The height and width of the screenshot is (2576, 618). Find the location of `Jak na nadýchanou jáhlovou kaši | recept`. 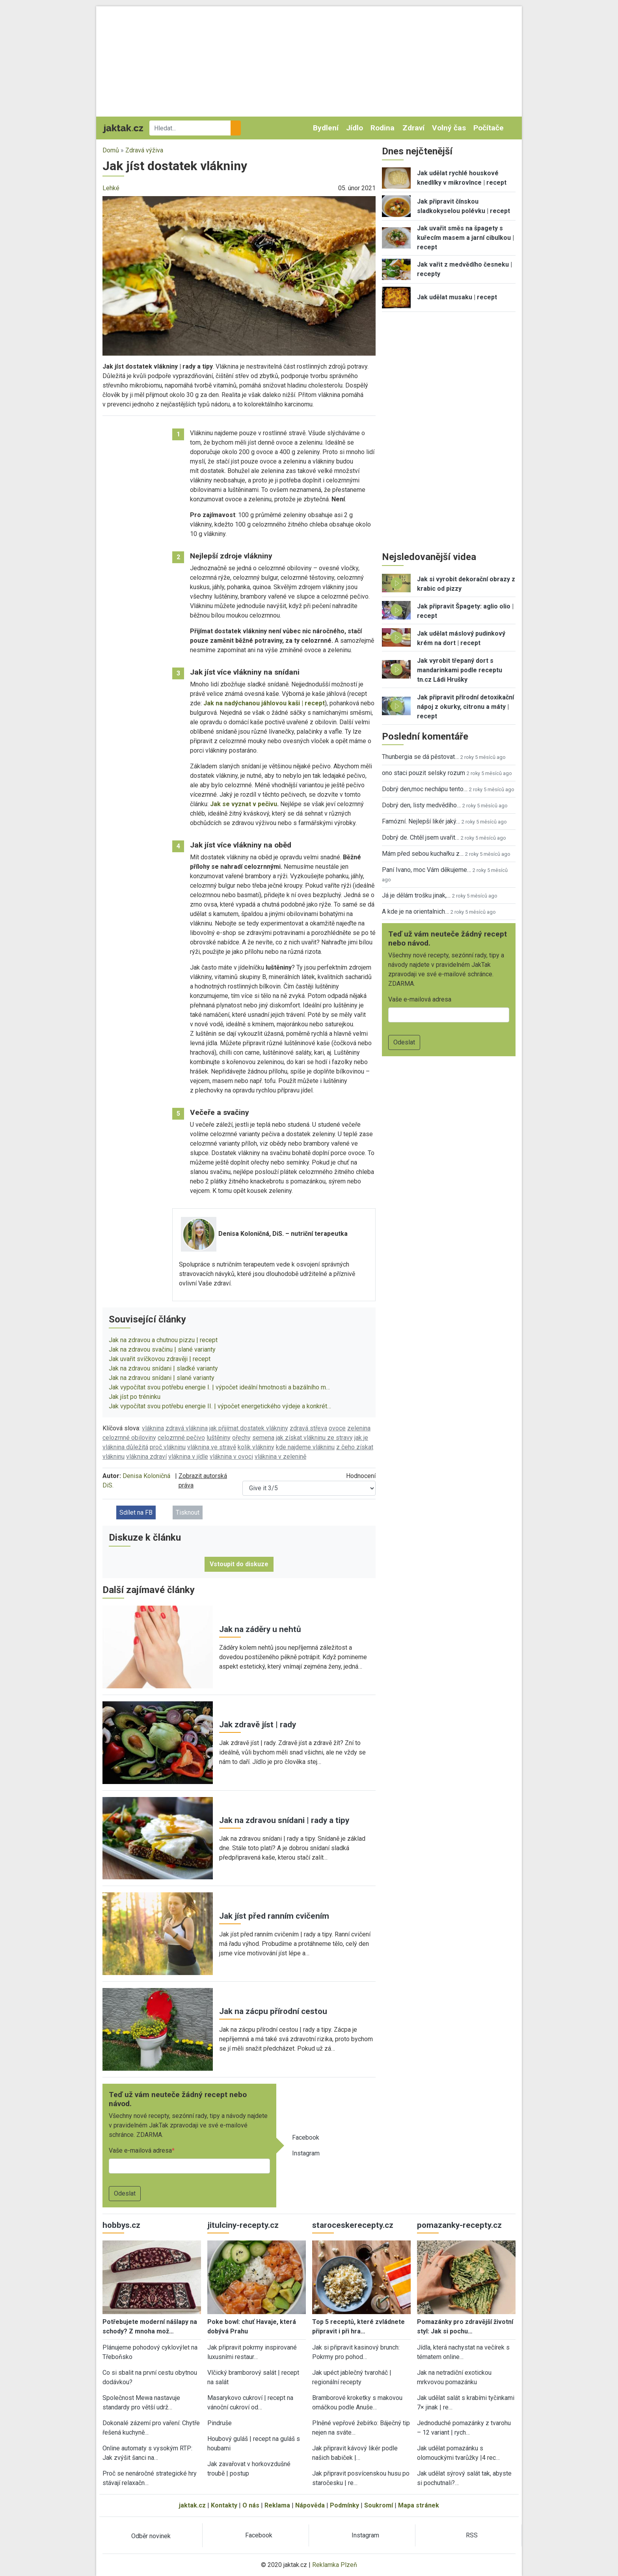

Jak na nadýchanou jáhlovou kaši | recept is located at coordinates (264, 703).